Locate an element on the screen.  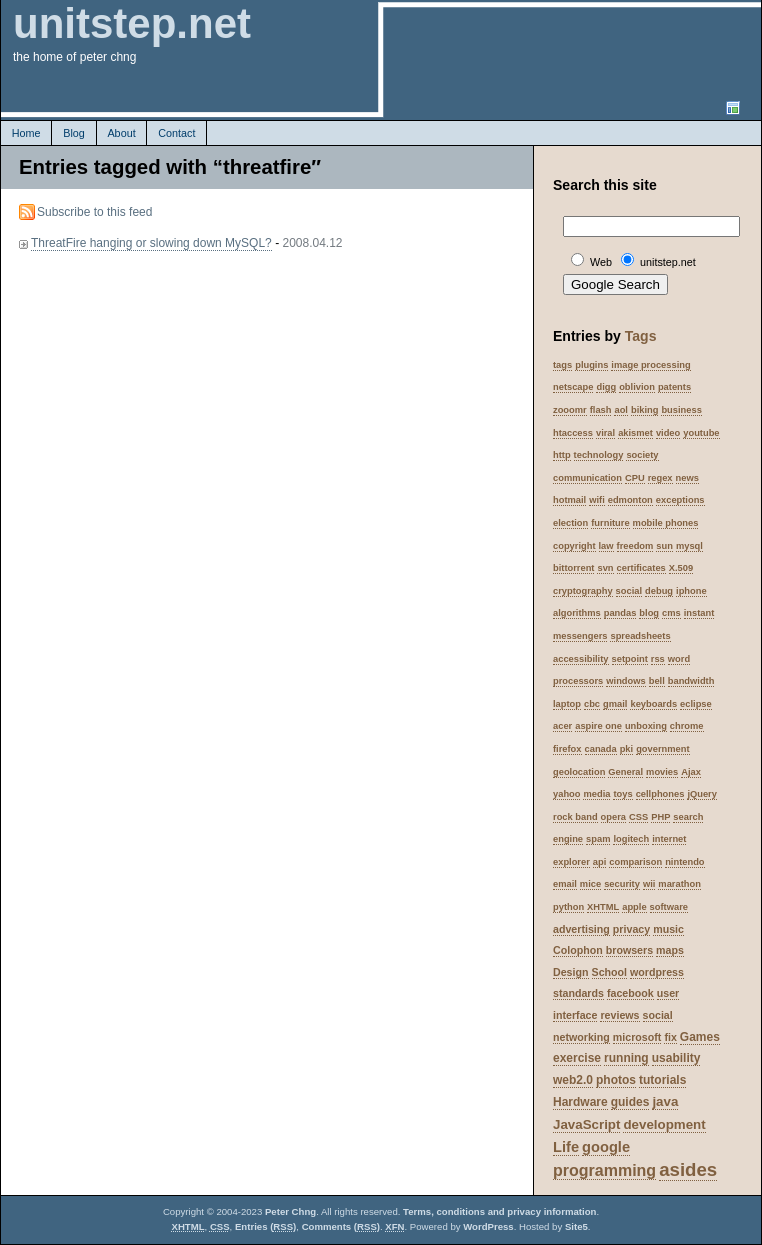
JavaScript is located at coordinates (586, 1124).